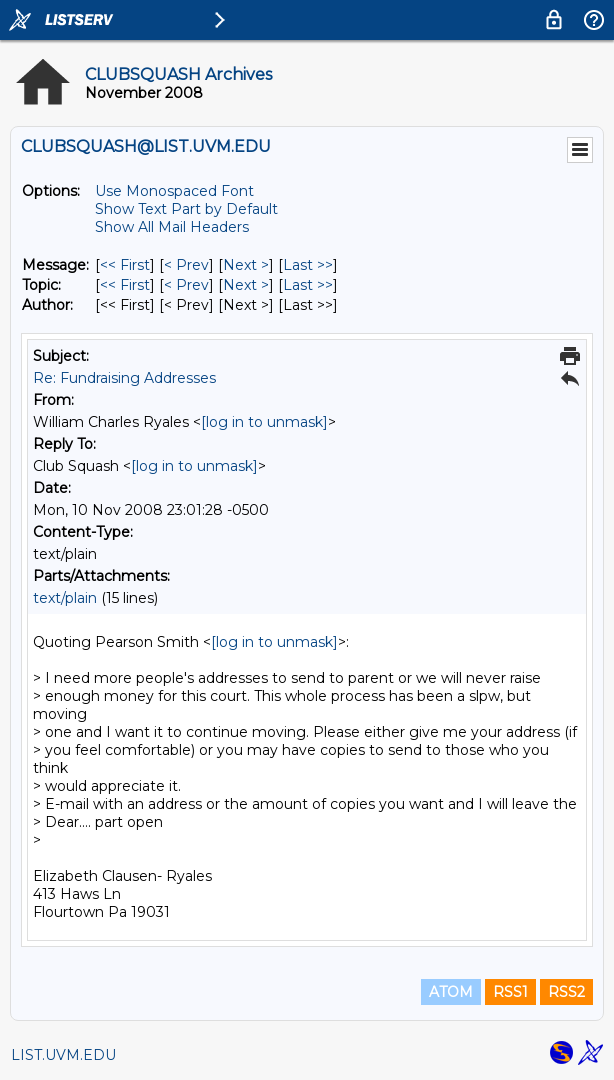  Describe the element at coordinates (308, 285) in the screenshot. I see `Last >> [Last Message By Topic]` at that location.